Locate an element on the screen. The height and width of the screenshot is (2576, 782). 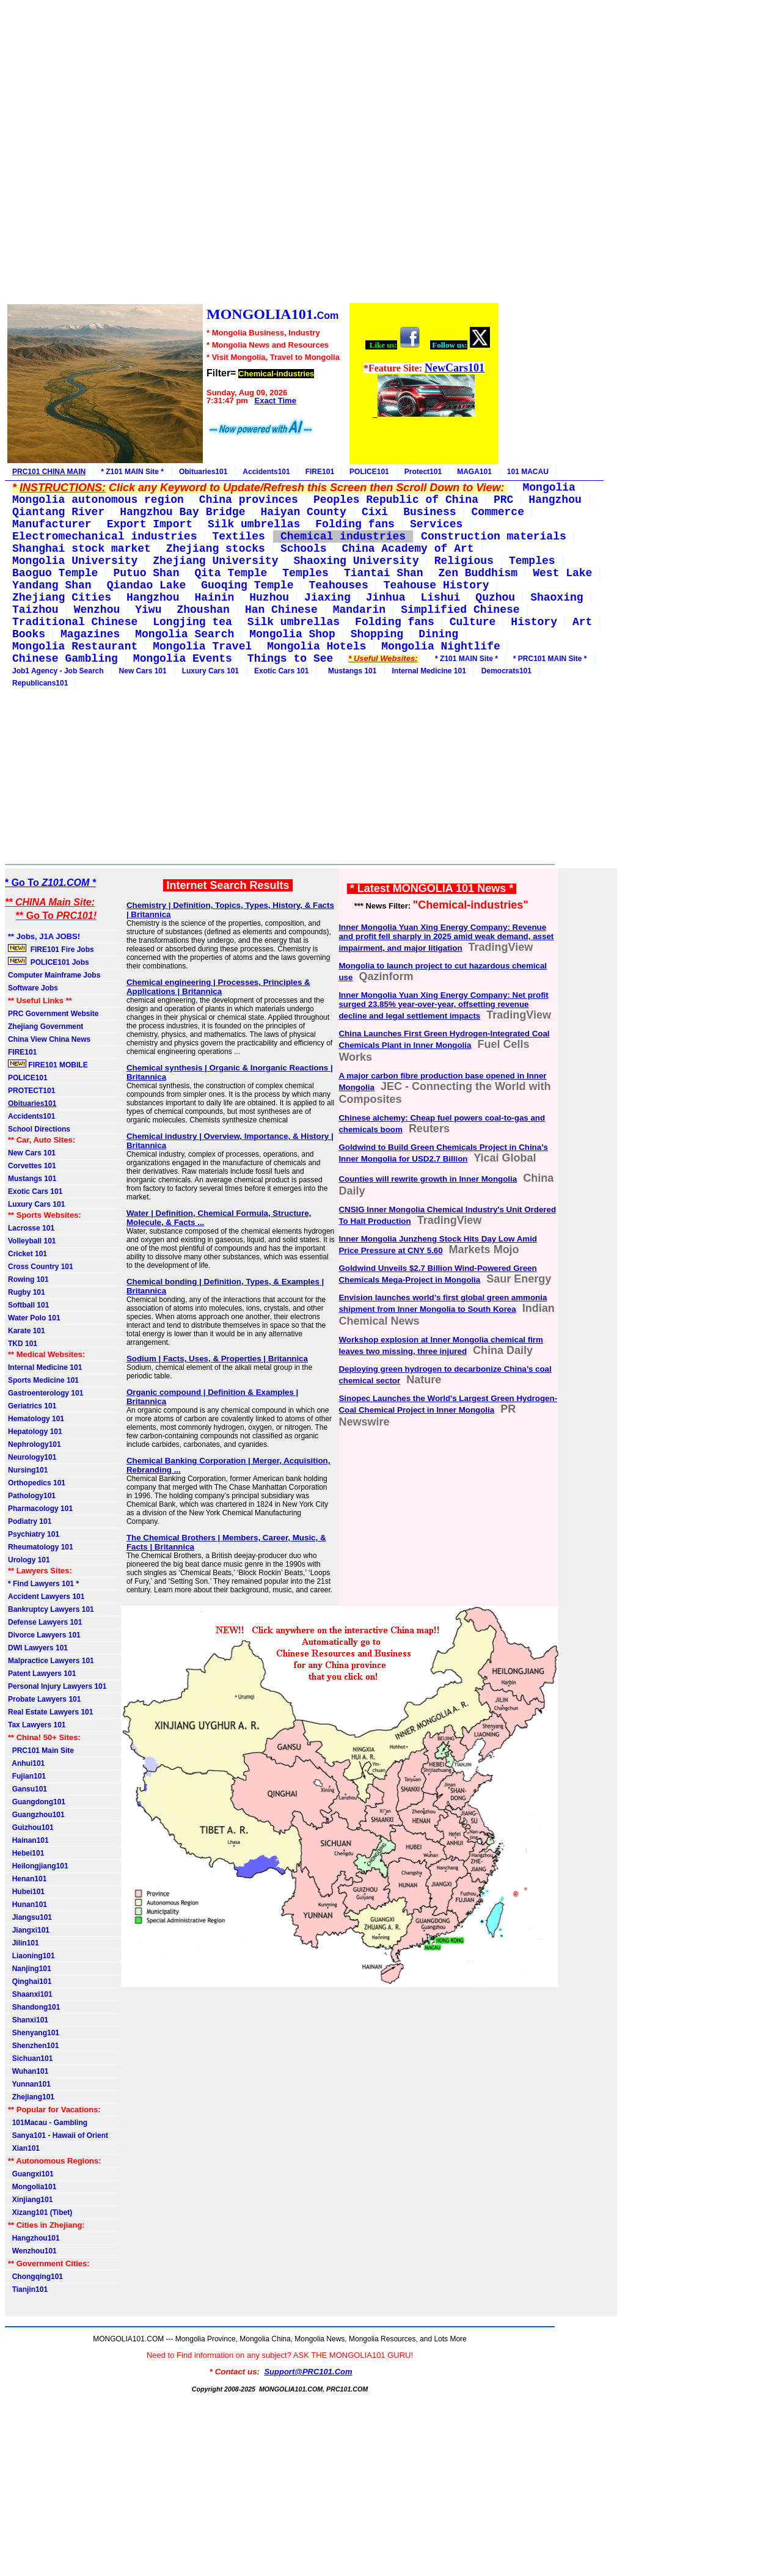
FIRE101 Fire Jobs is located at coordinates (52, 949).